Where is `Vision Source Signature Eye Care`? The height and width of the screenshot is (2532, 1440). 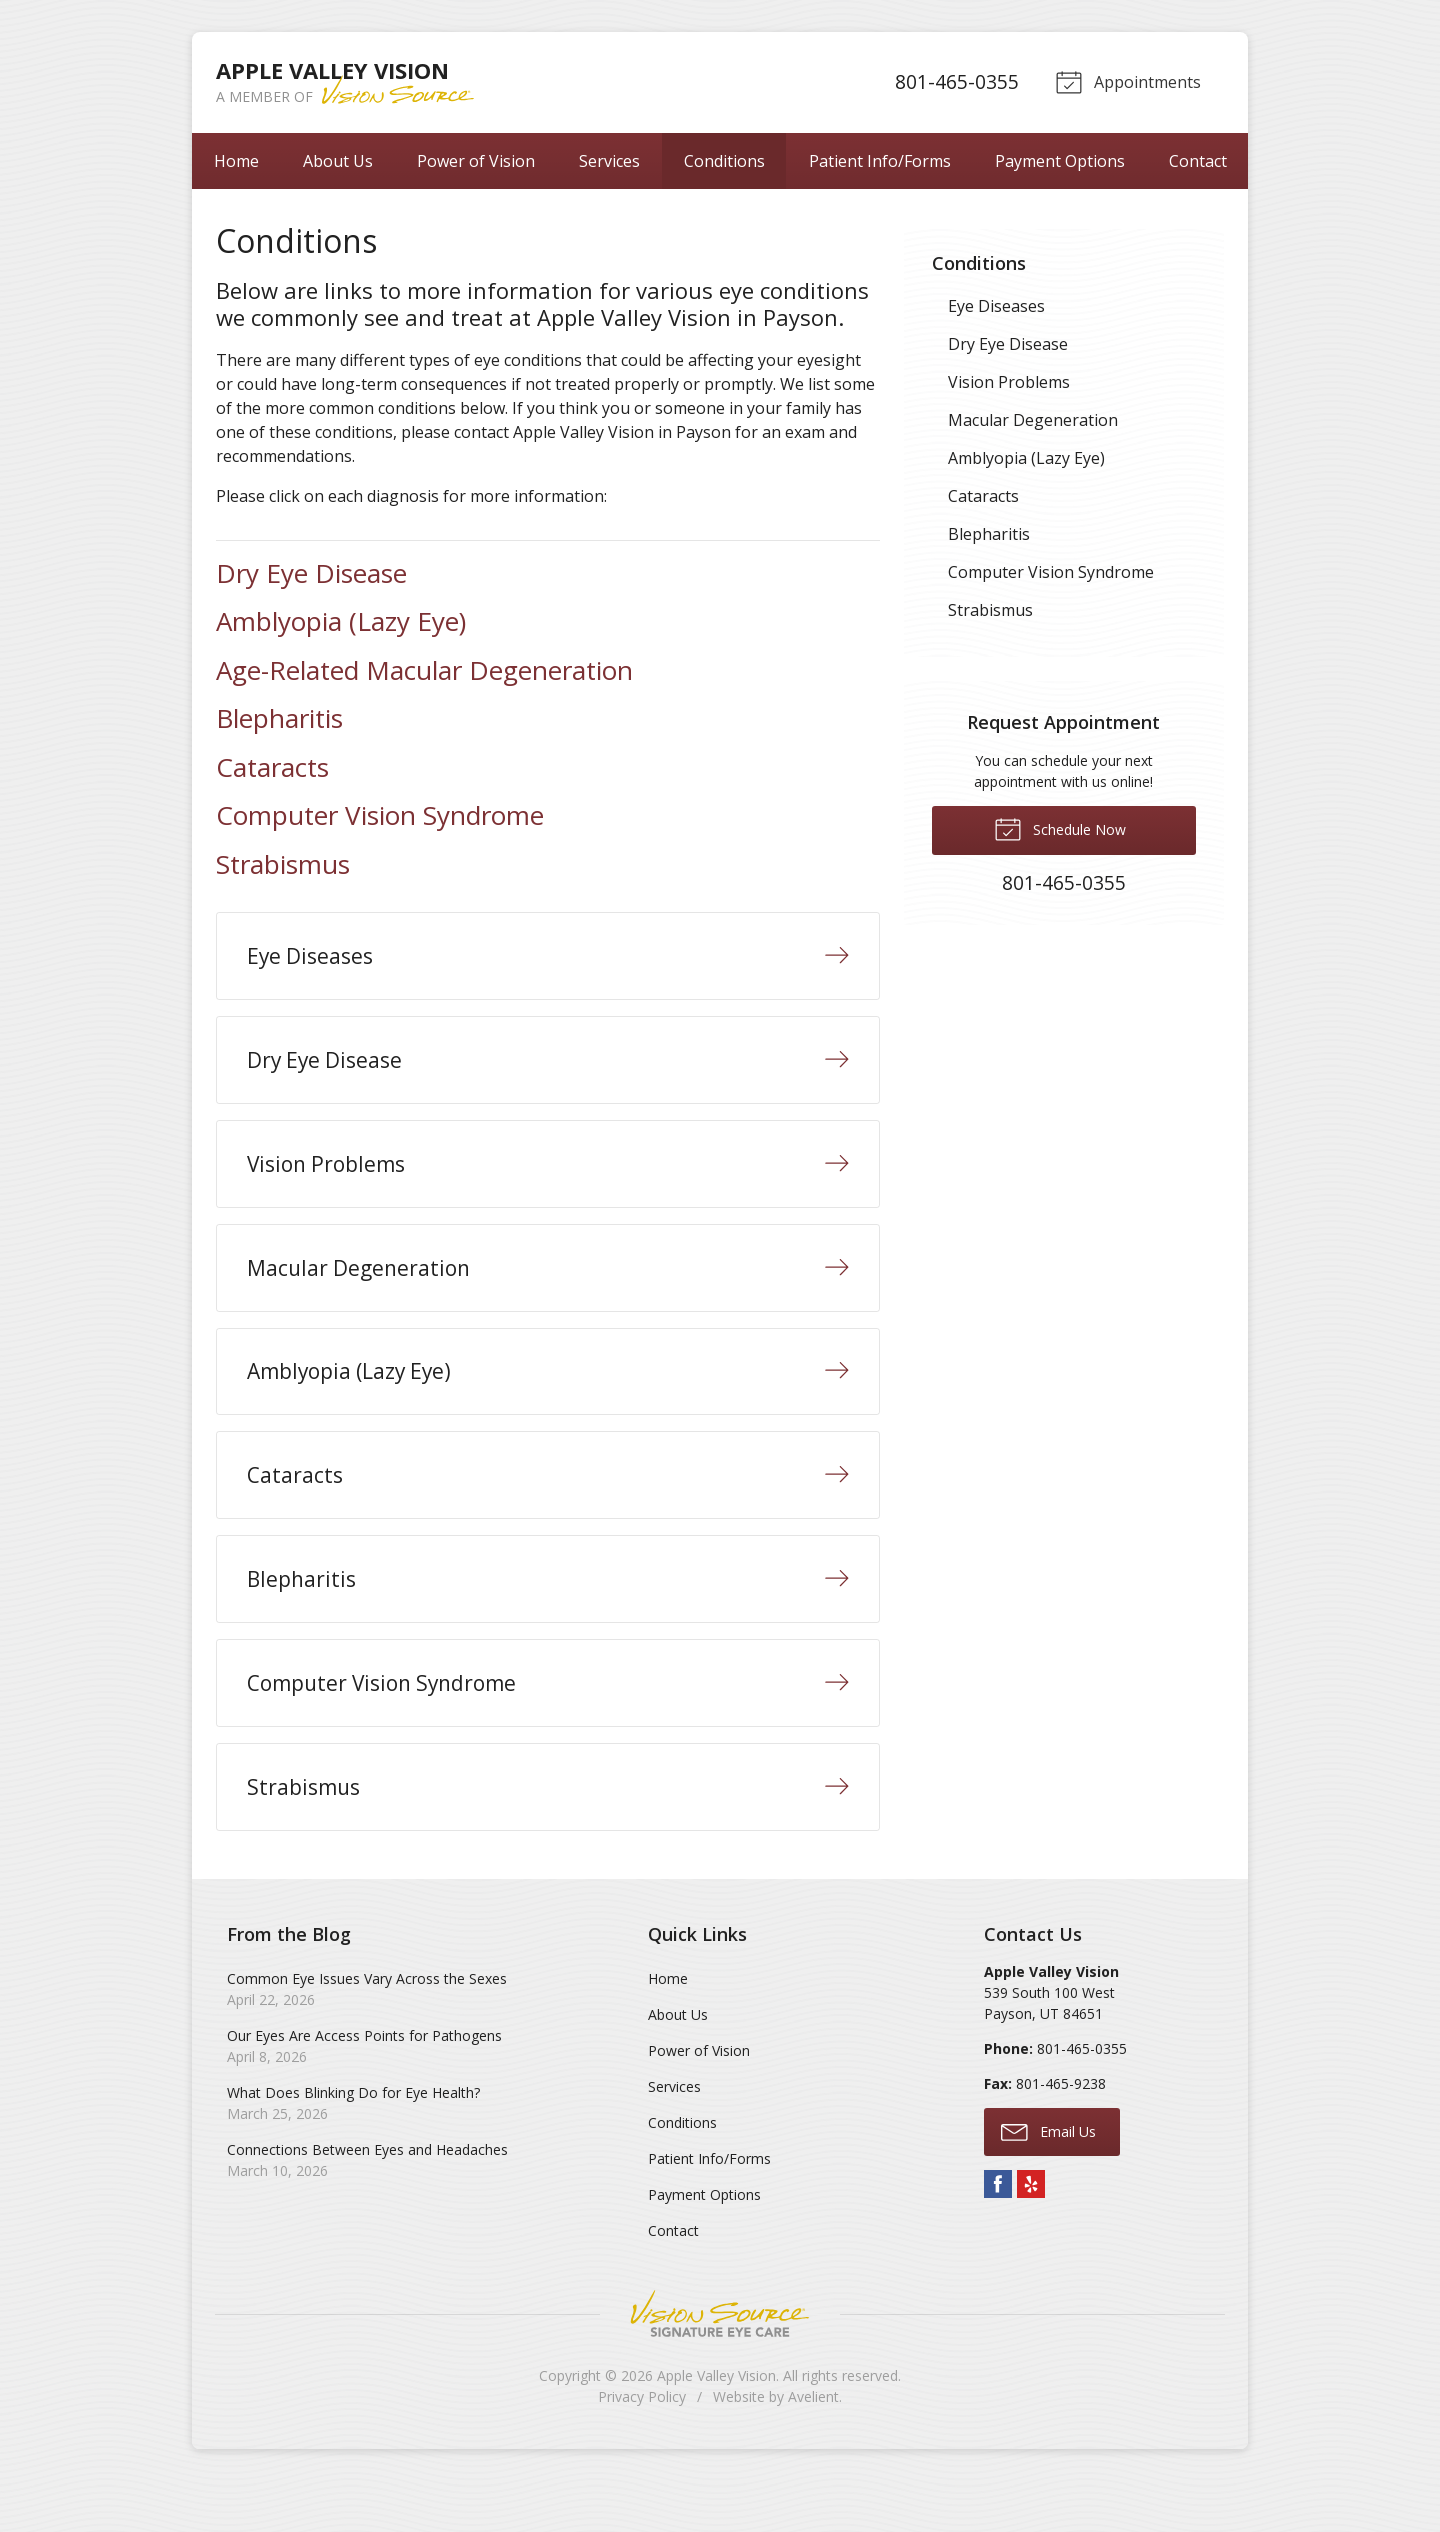
Vision Source Signature Eye Care is located at coordinates (720, 2364).